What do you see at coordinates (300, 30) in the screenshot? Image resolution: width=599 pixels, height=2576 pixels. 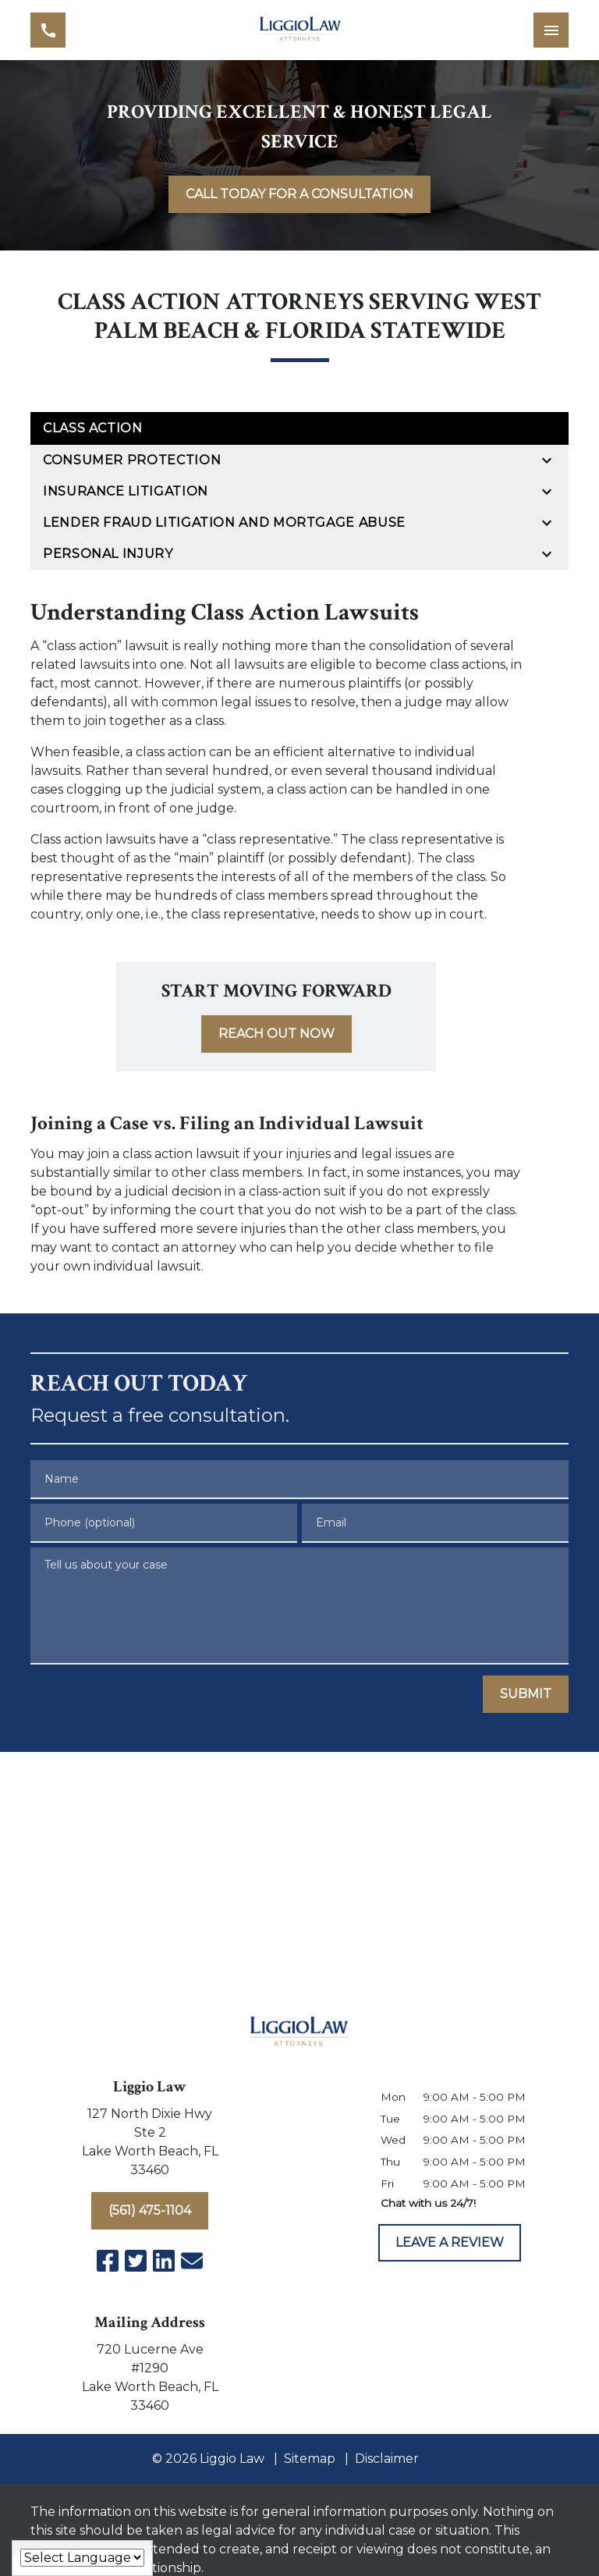 I see `[link to home page]` at bounding box center [300, 30].